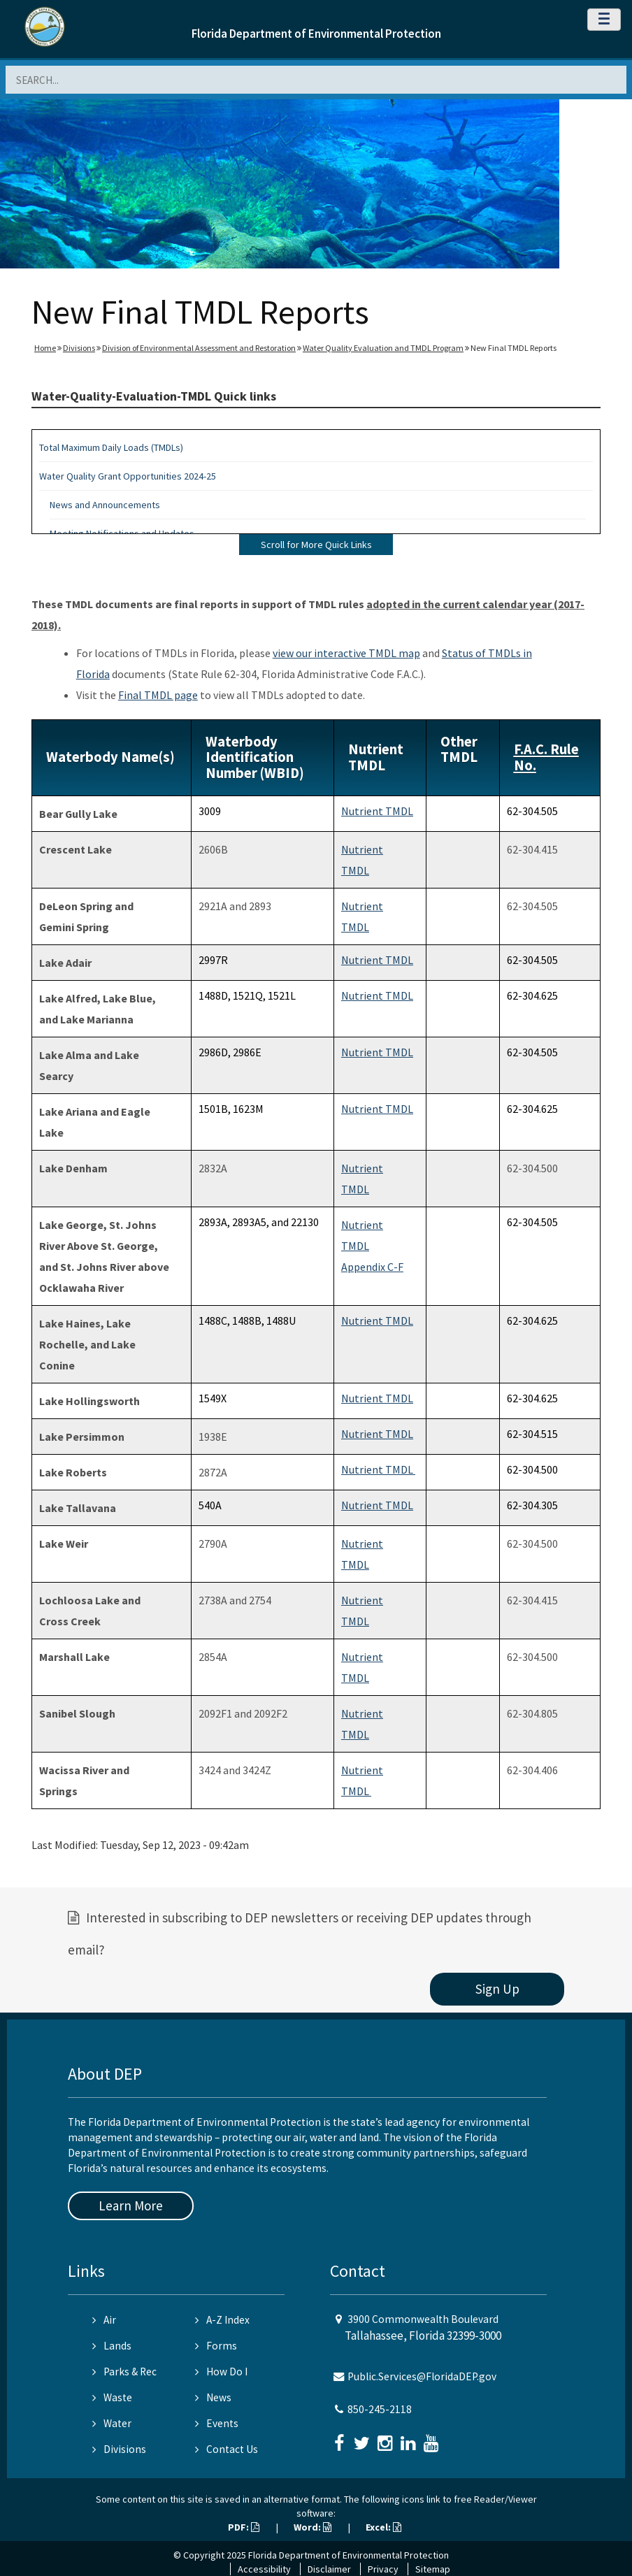 Image resolution: width=632 pixels, height=2576 pixels. What do you see at coordinates (383, 2527) in the screenshot?
I see `Excel:` at bounding box center [383, 2527].